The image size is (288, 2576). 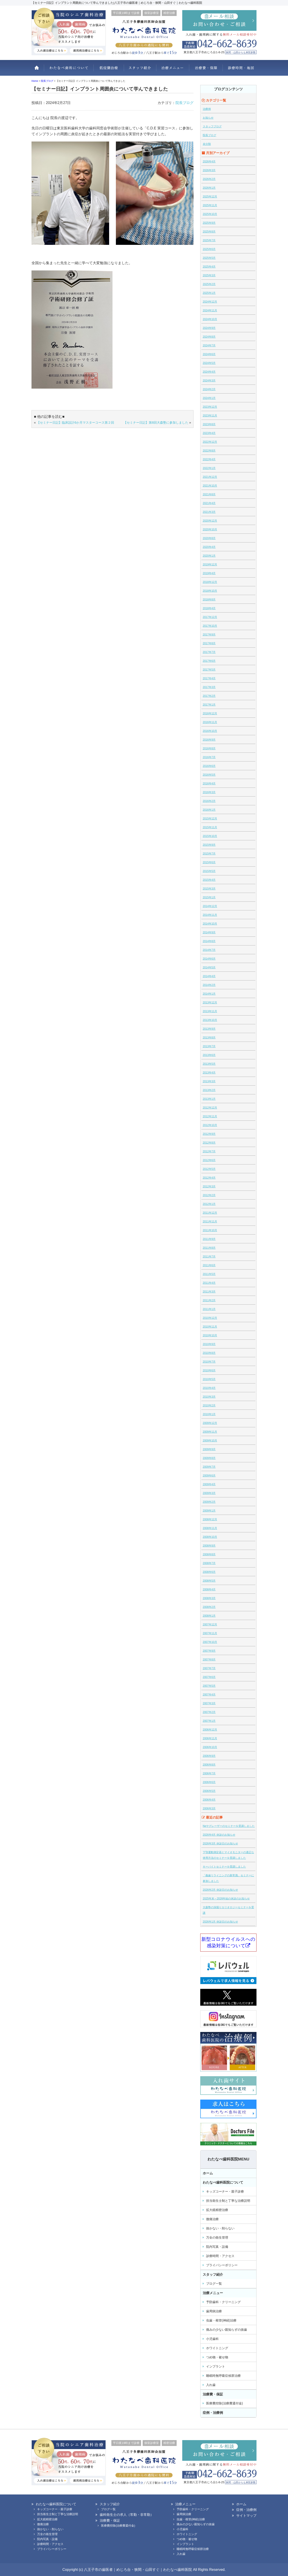 What do you see at coordinates (209, 1720) in the screenshot?
I see `2007年1月` at bounding box center [209, 1720].